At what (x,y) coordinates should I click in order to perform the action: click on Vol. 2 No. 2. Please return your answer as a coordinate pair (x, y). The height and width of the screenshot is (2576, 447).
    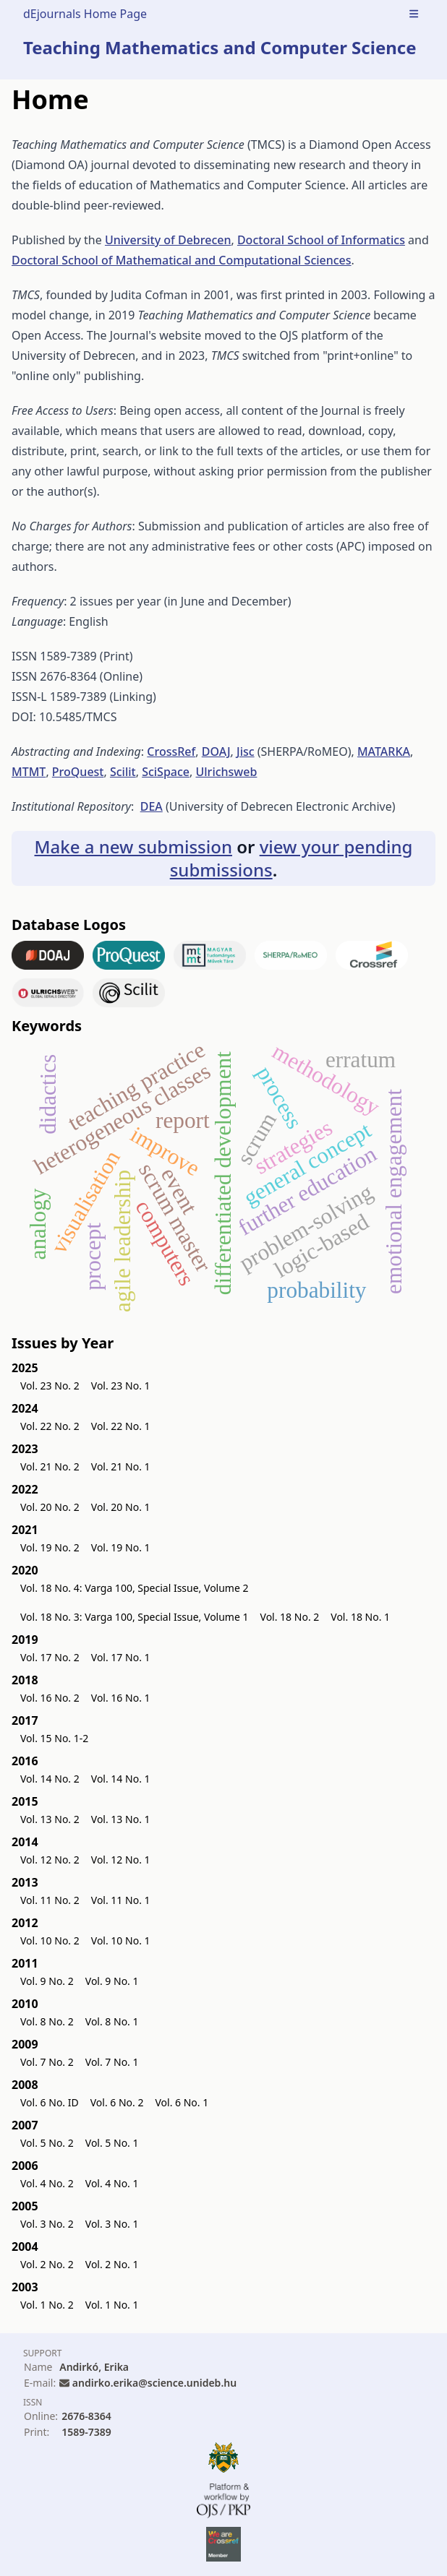
    Looking at the image, I should click on (47, 2264).